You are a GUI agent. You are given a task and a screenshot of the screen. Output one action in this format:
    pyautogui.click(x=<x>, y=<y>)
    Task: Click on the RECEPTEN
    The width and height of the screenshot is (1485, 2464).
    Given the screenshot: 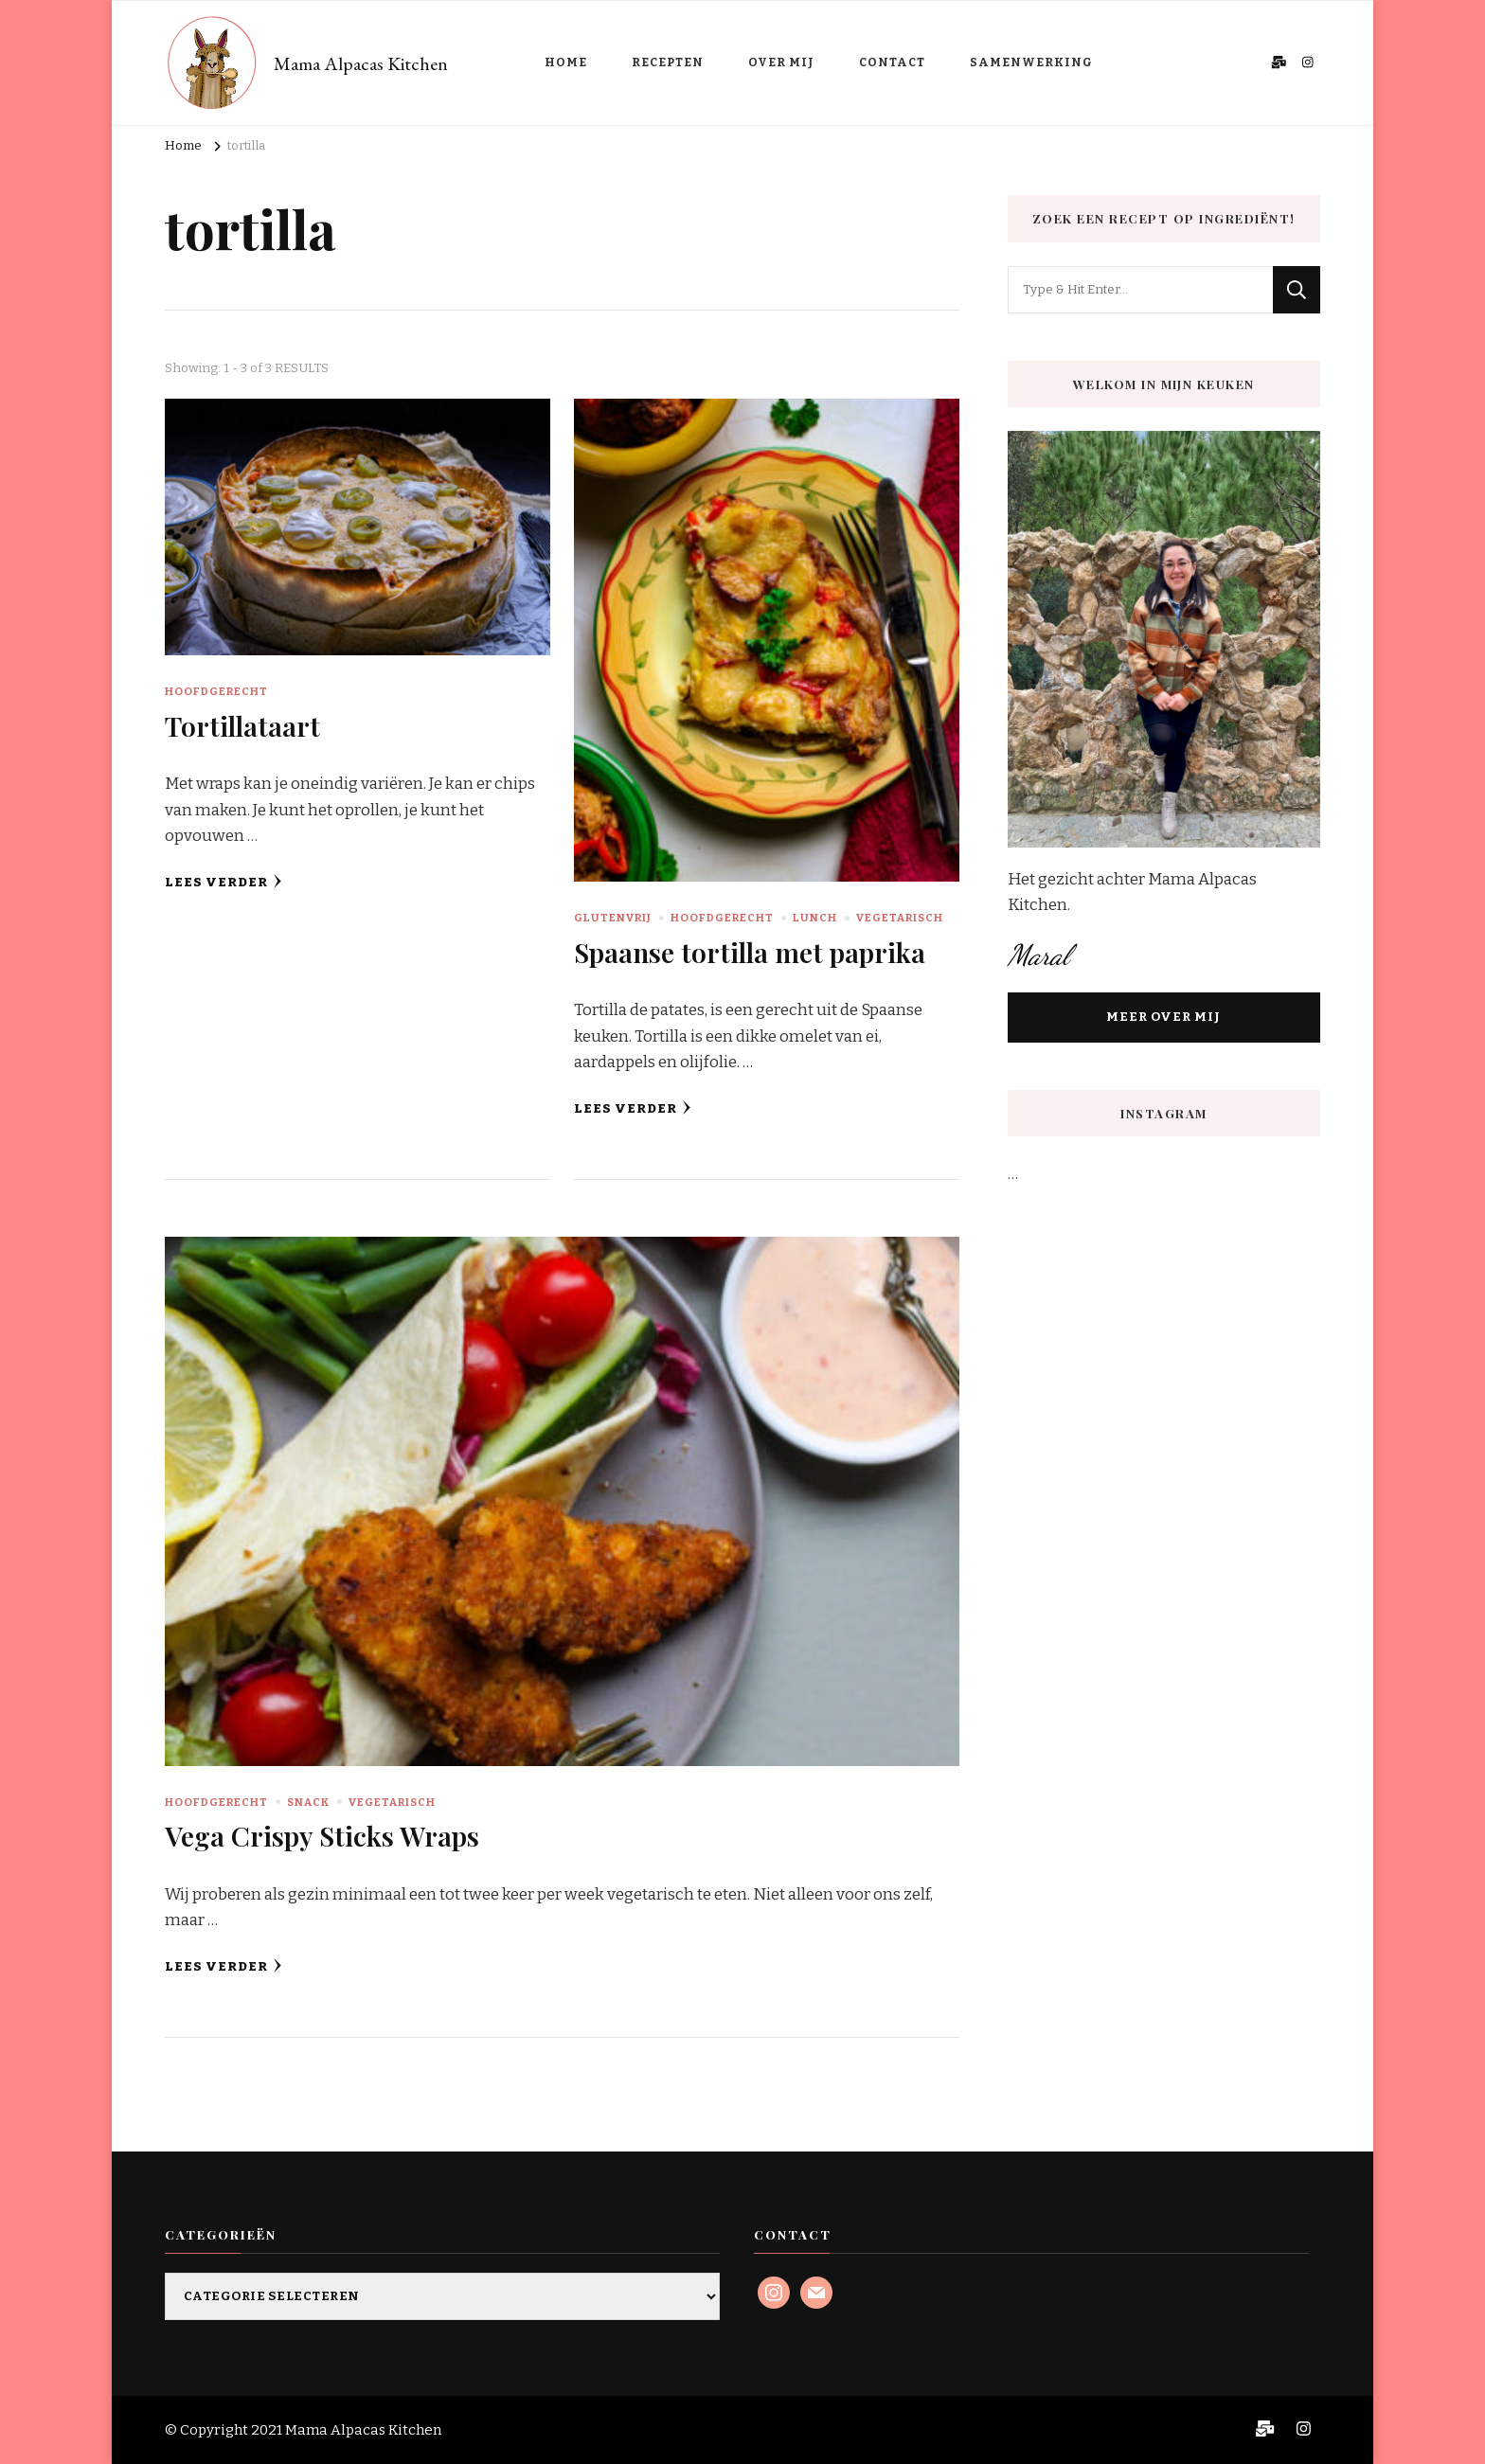 What is the action you would take?
    pyautogui.click(x=668, y=62)
    